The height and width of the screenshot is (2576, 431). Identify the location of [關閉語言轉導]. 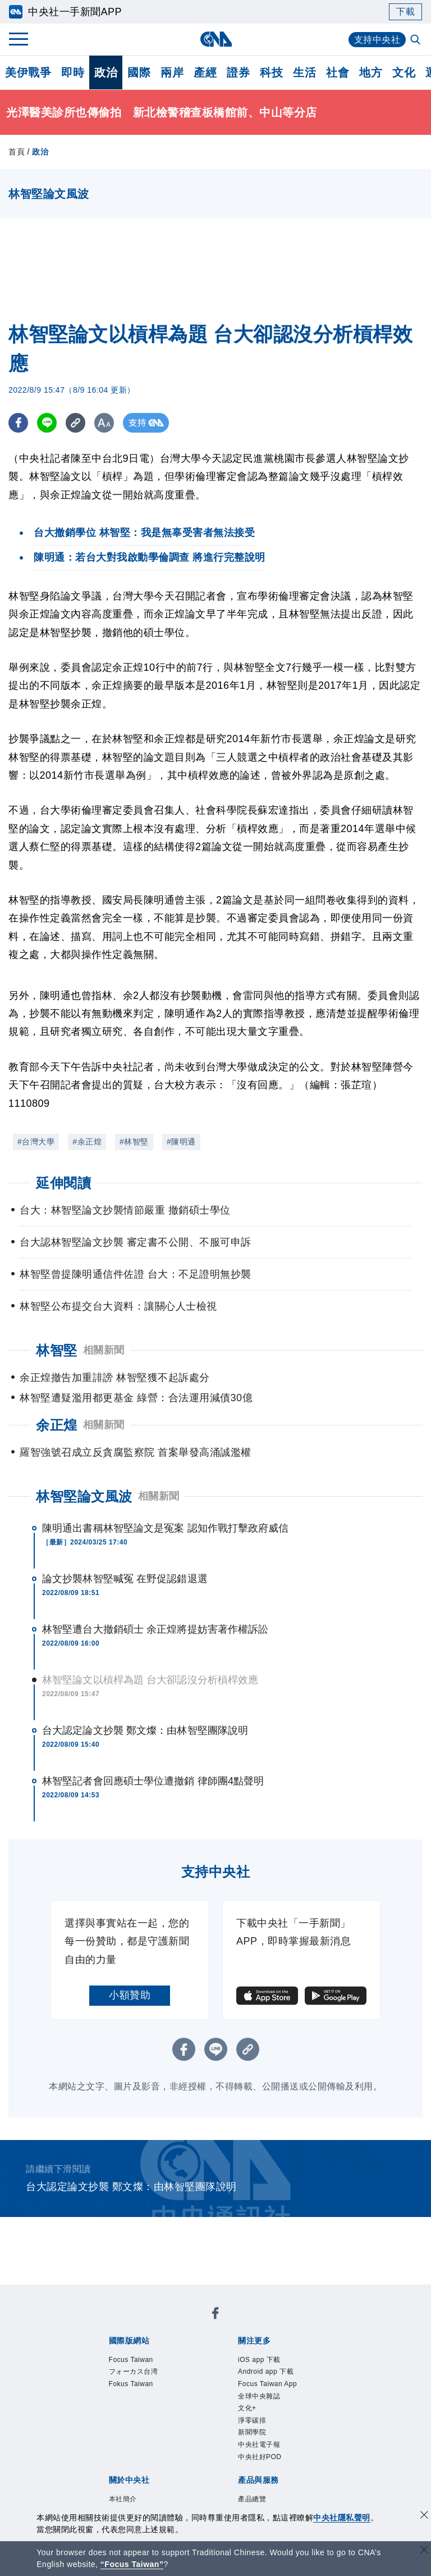
(424, 2551).